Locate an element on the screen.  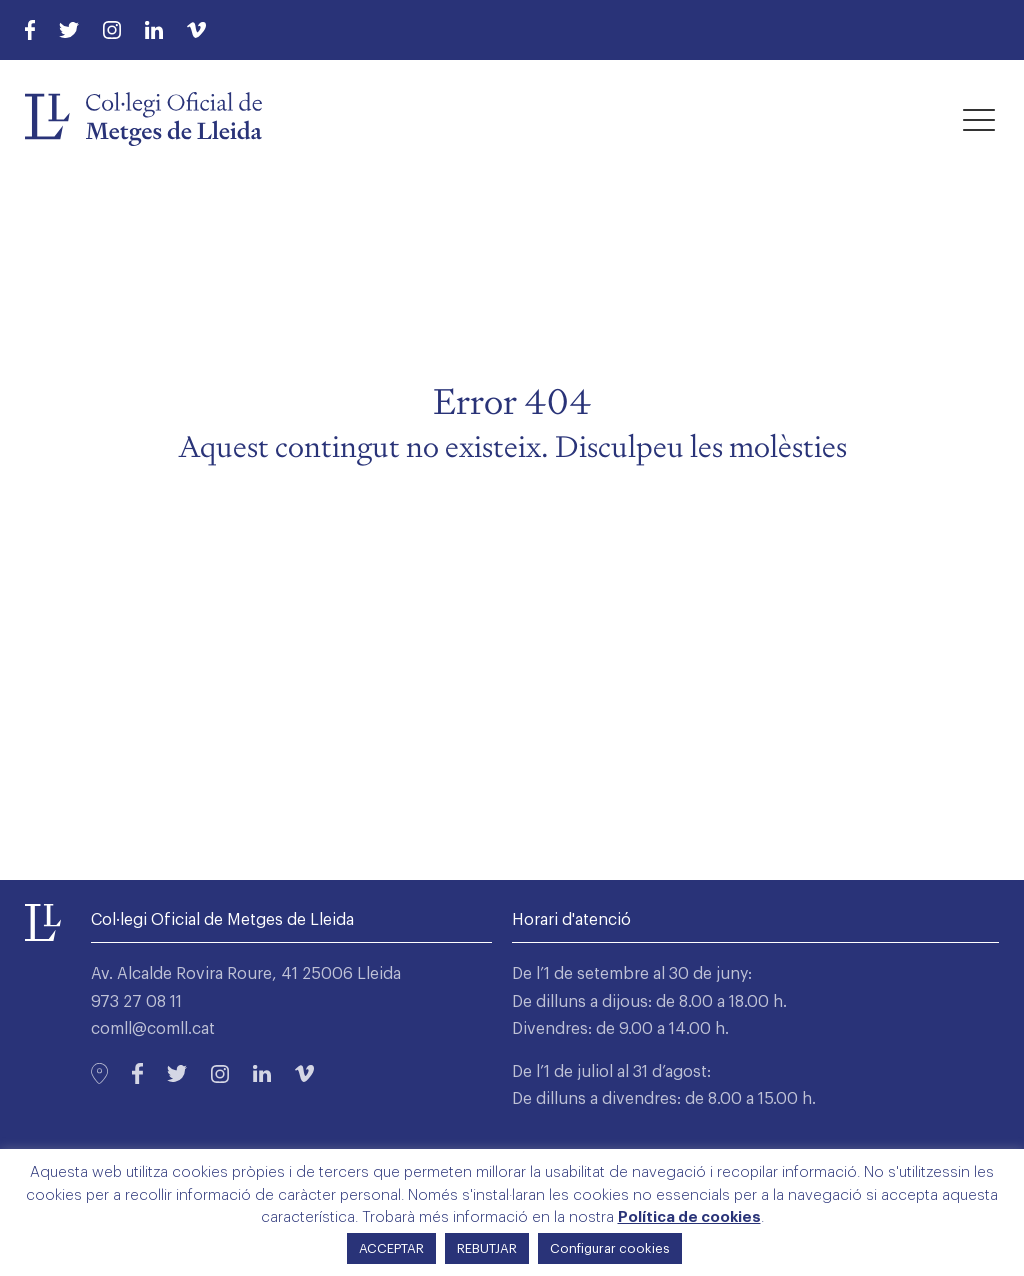
Política de cookies is located at coordinates (689, 1217).